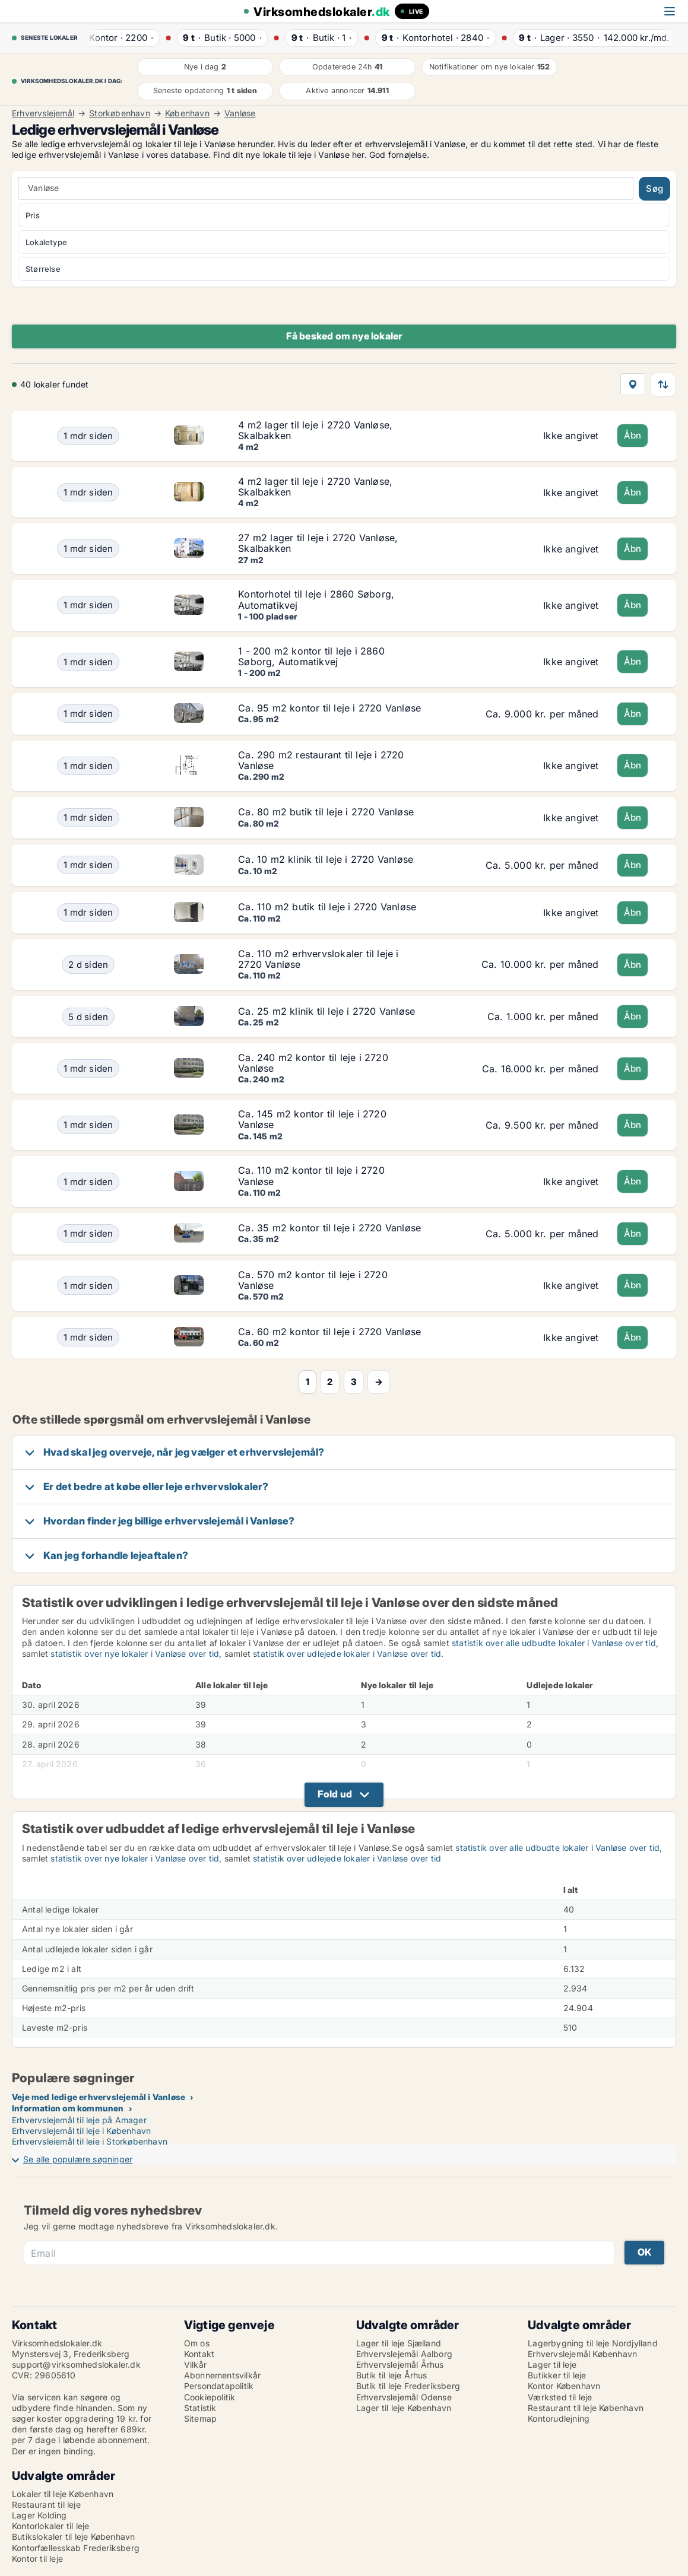 Image resolution: width=688 pixels, height=2576 pixels. I want to click on Lager Kolding, so click(39, 2515).